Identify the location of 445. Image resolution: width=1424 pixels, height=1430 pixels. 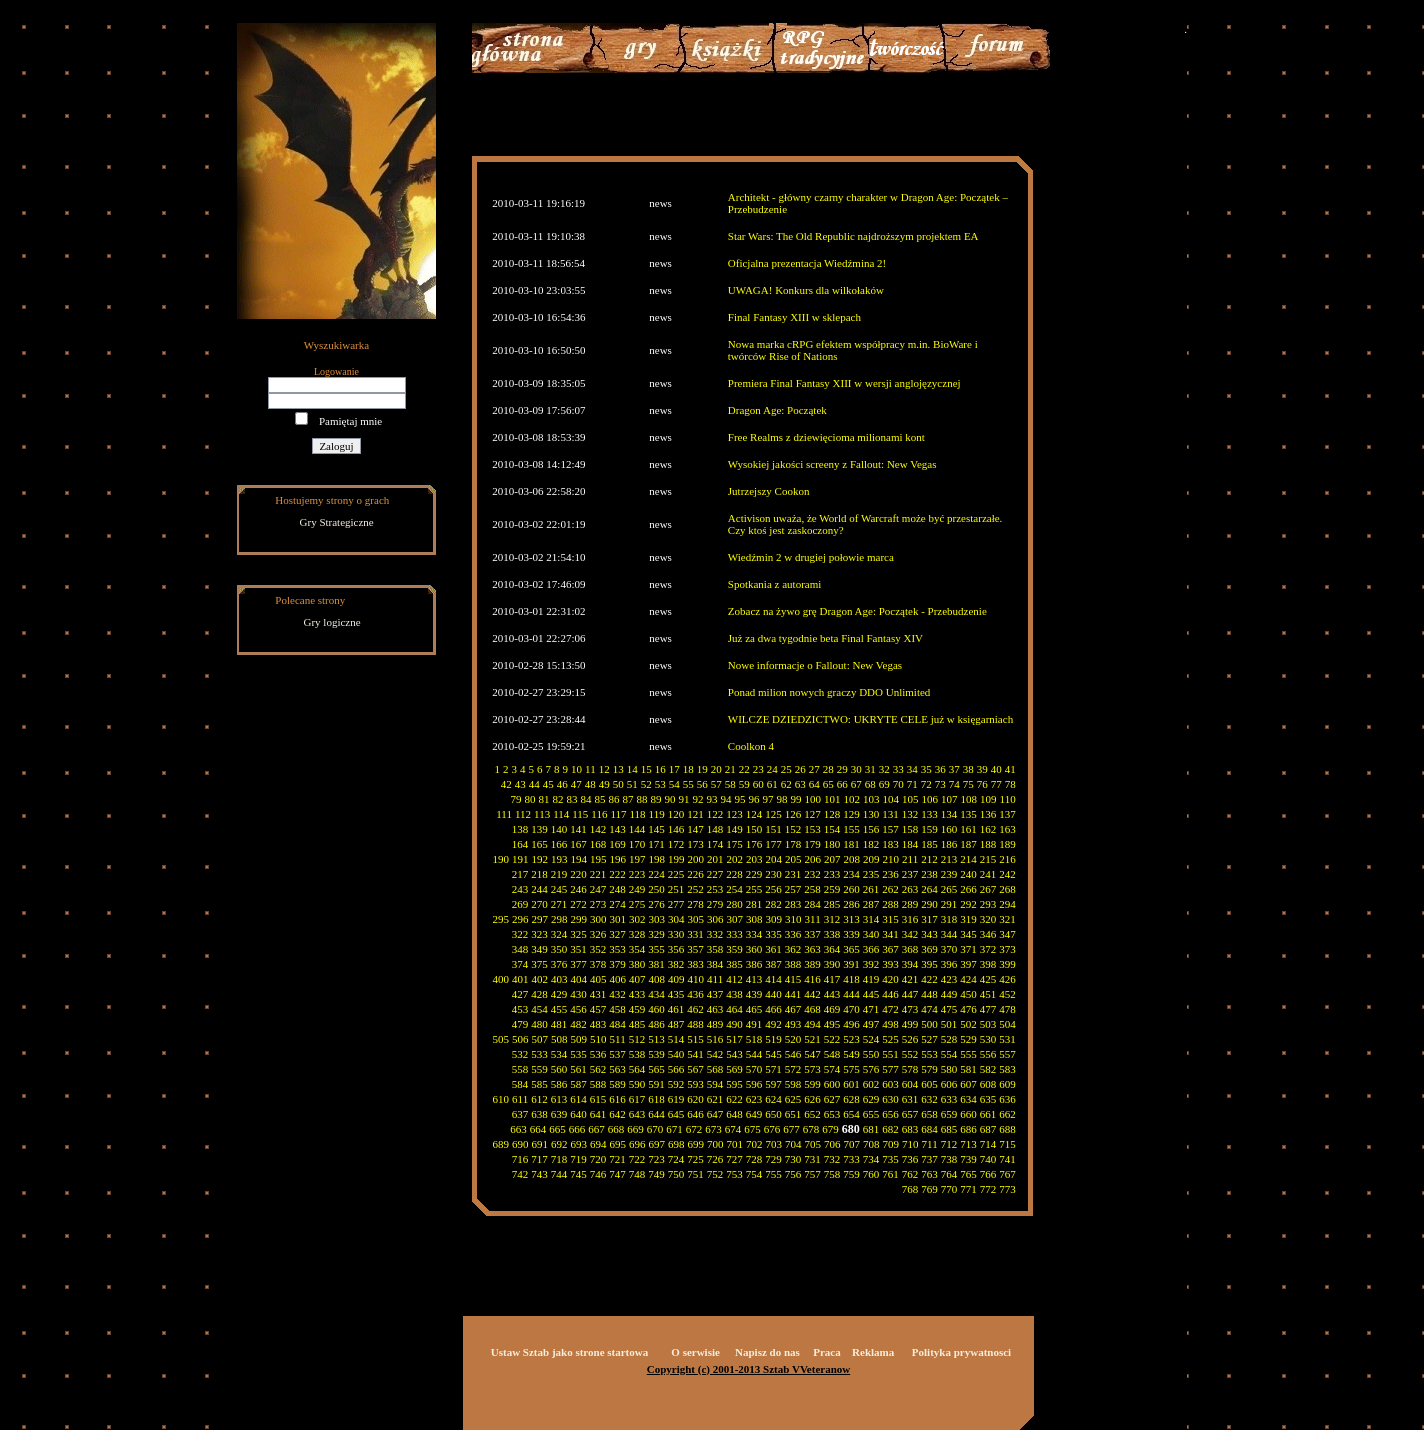
(871, 994).